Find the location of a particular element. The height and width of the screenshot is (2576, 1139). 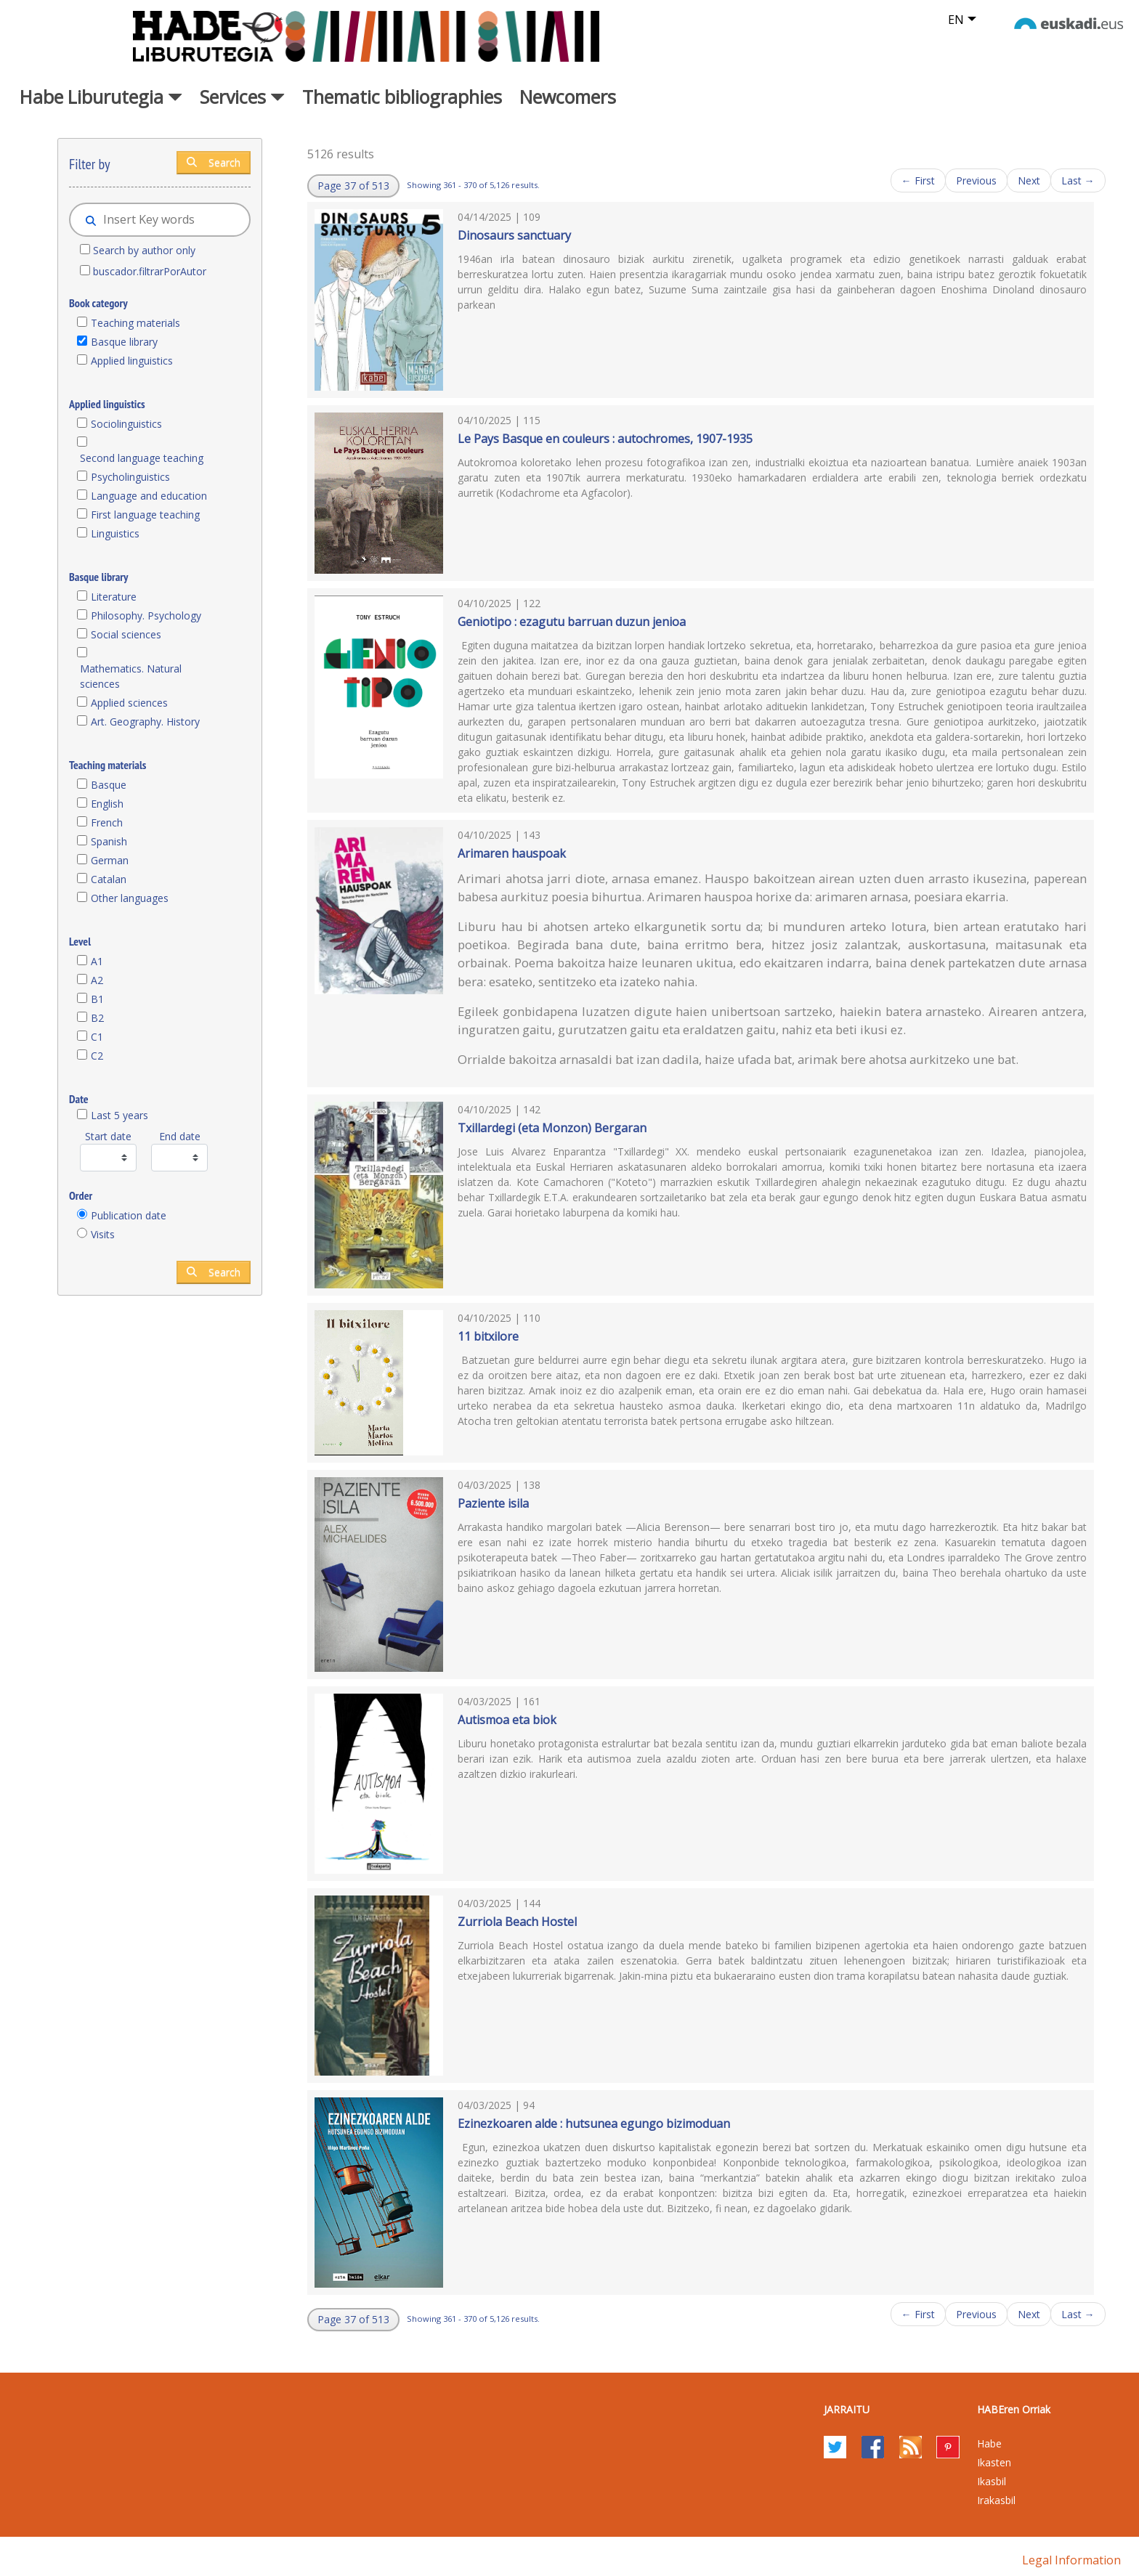

Arimaren hauspoak is located at coordinates (512, 853).